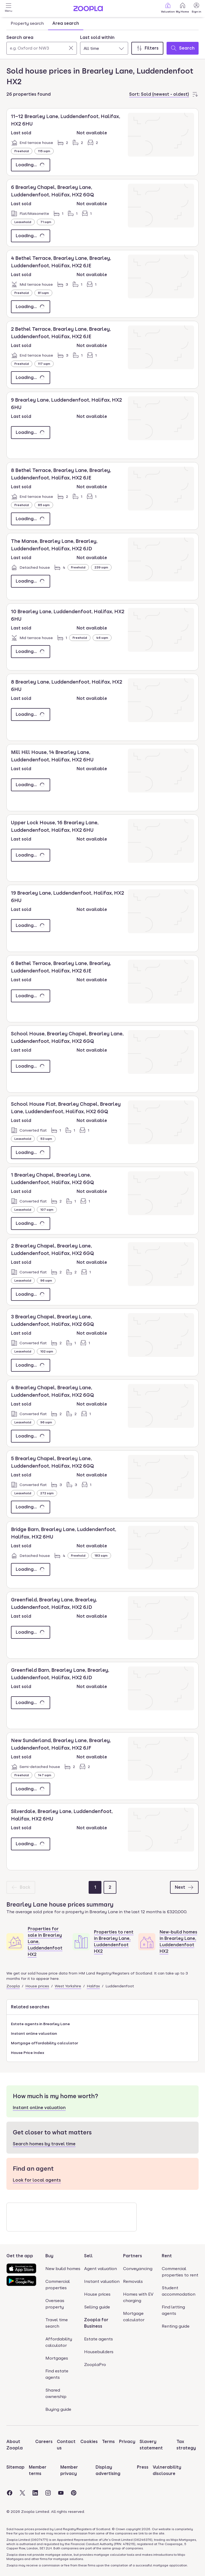  I want to click on Mortgages, so click(56, 2358).